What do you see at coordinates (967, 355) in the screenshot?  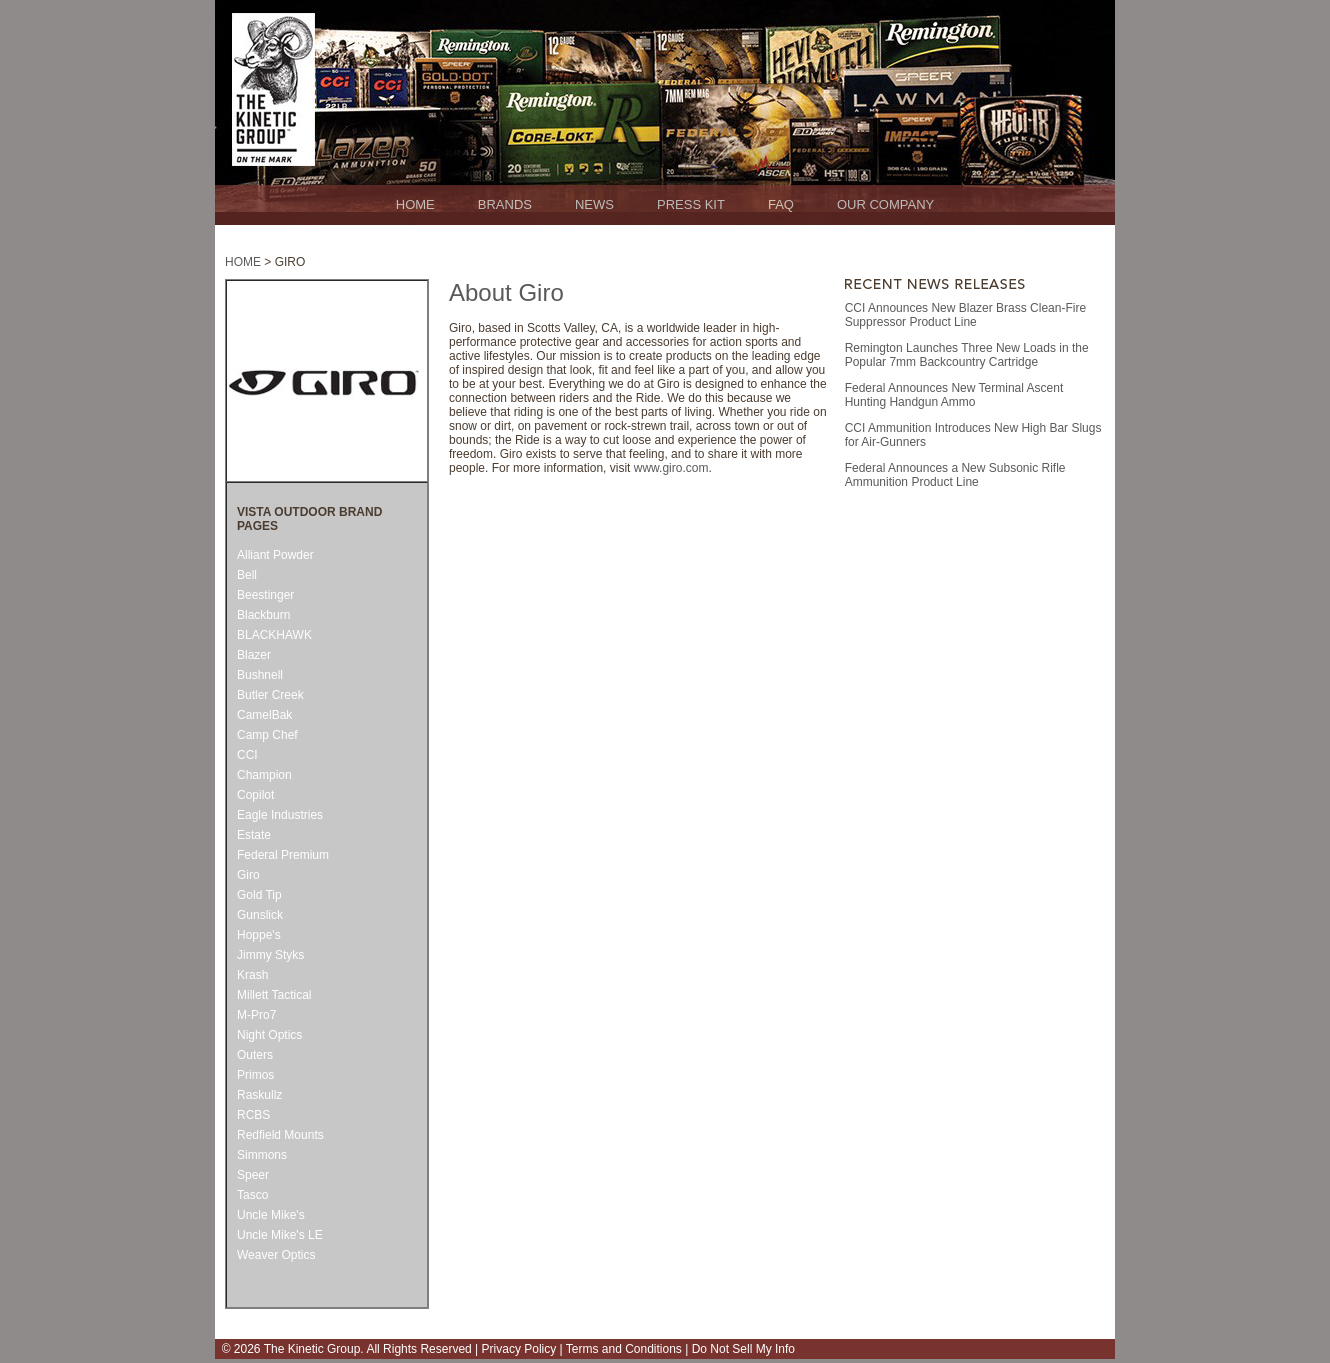 I see `Remington Launches Three New Loads in the Popular 7mm Backcountry Cartridge` at bounding box center [967, 355].